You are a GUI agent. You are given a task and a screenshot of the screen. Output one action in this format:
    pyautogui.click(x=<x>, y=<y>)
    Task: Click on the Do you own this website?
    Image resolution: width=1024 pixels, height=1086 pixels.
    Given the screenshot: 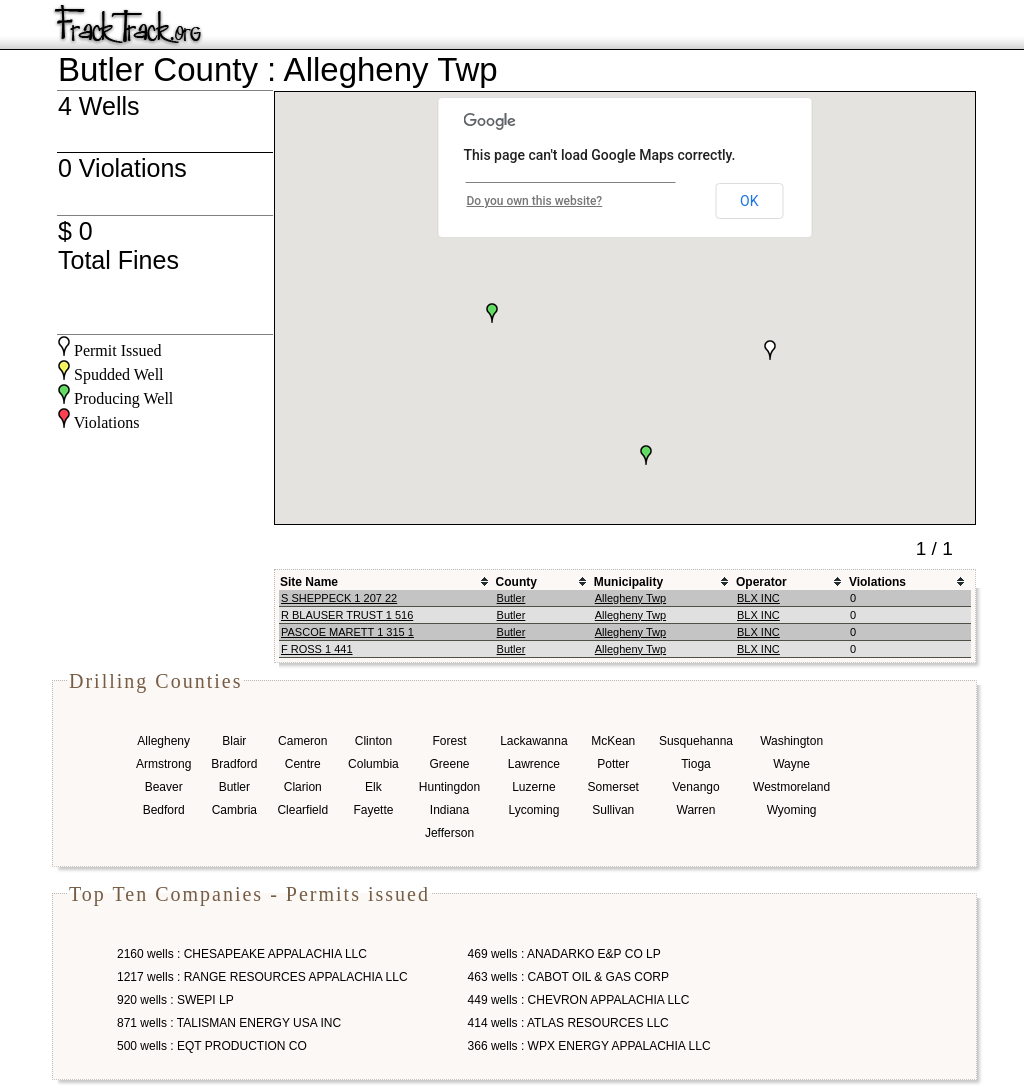 What is the action you would take?
    pyautogui.click(x=535, y=201)
    